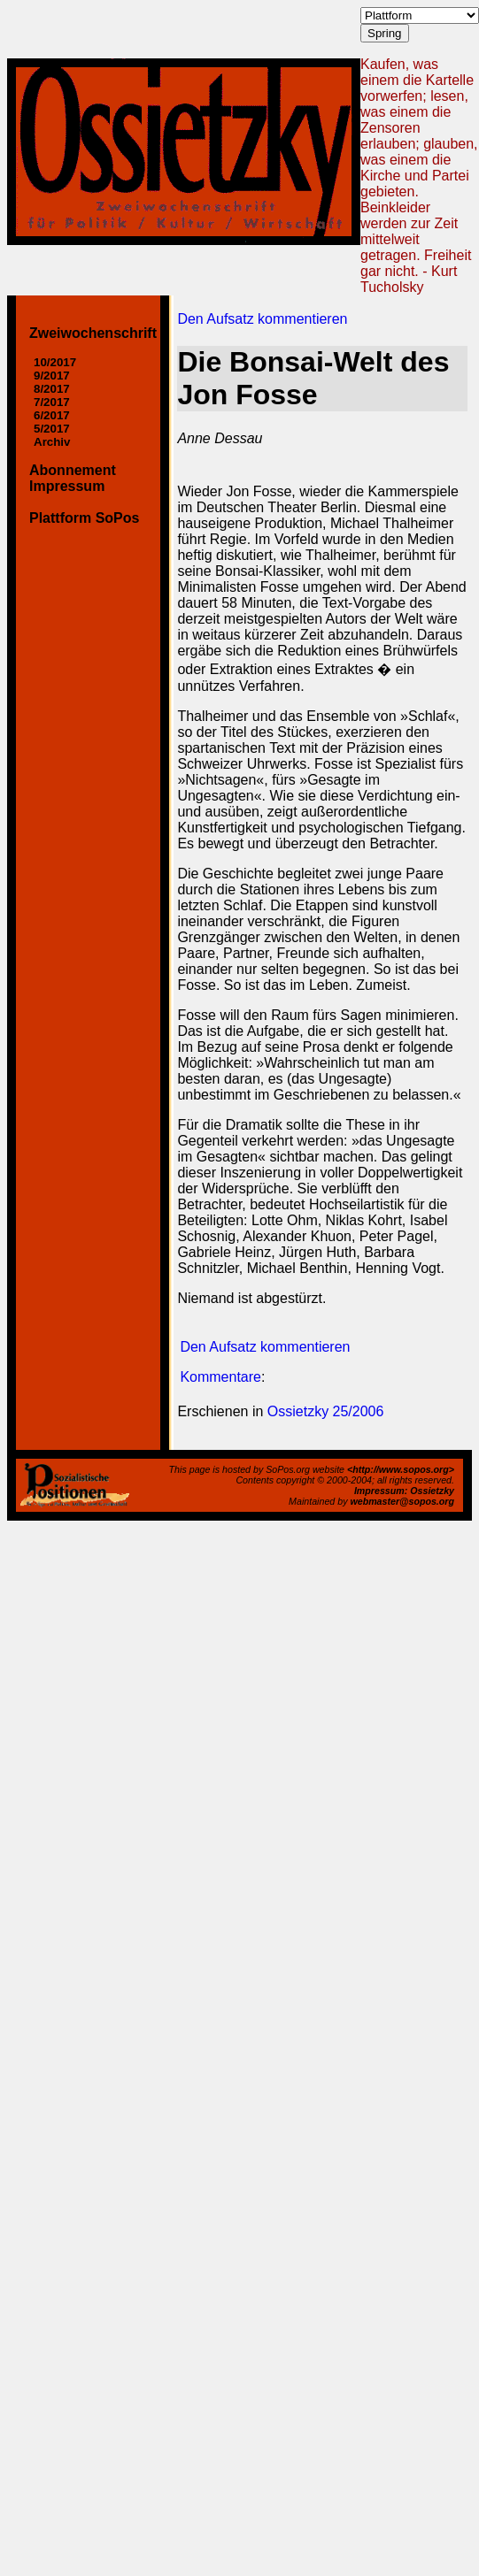 The width and height of the screenshot is (479, 2576). I want to click on webmaster@sopos.org, so click(402, 1501).